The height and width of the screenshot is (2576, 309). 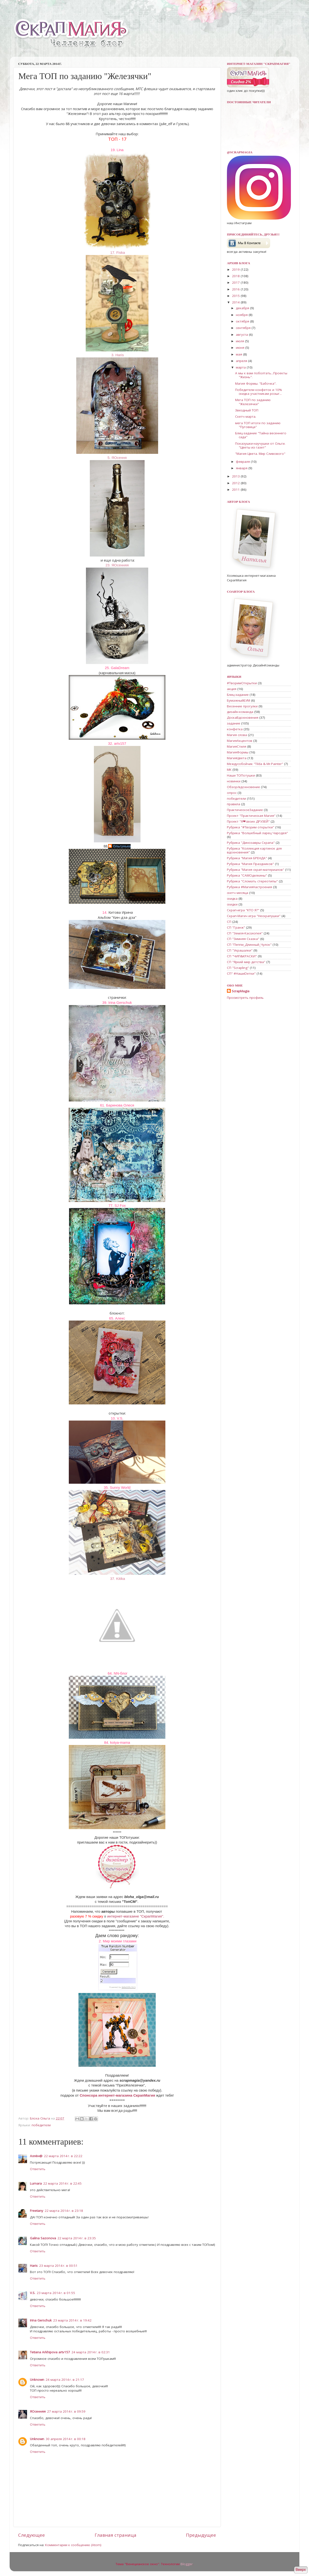 What do you see at coordinates (240, 341) in the screenshot?
I see `июля` at bounding box center [240, 341].